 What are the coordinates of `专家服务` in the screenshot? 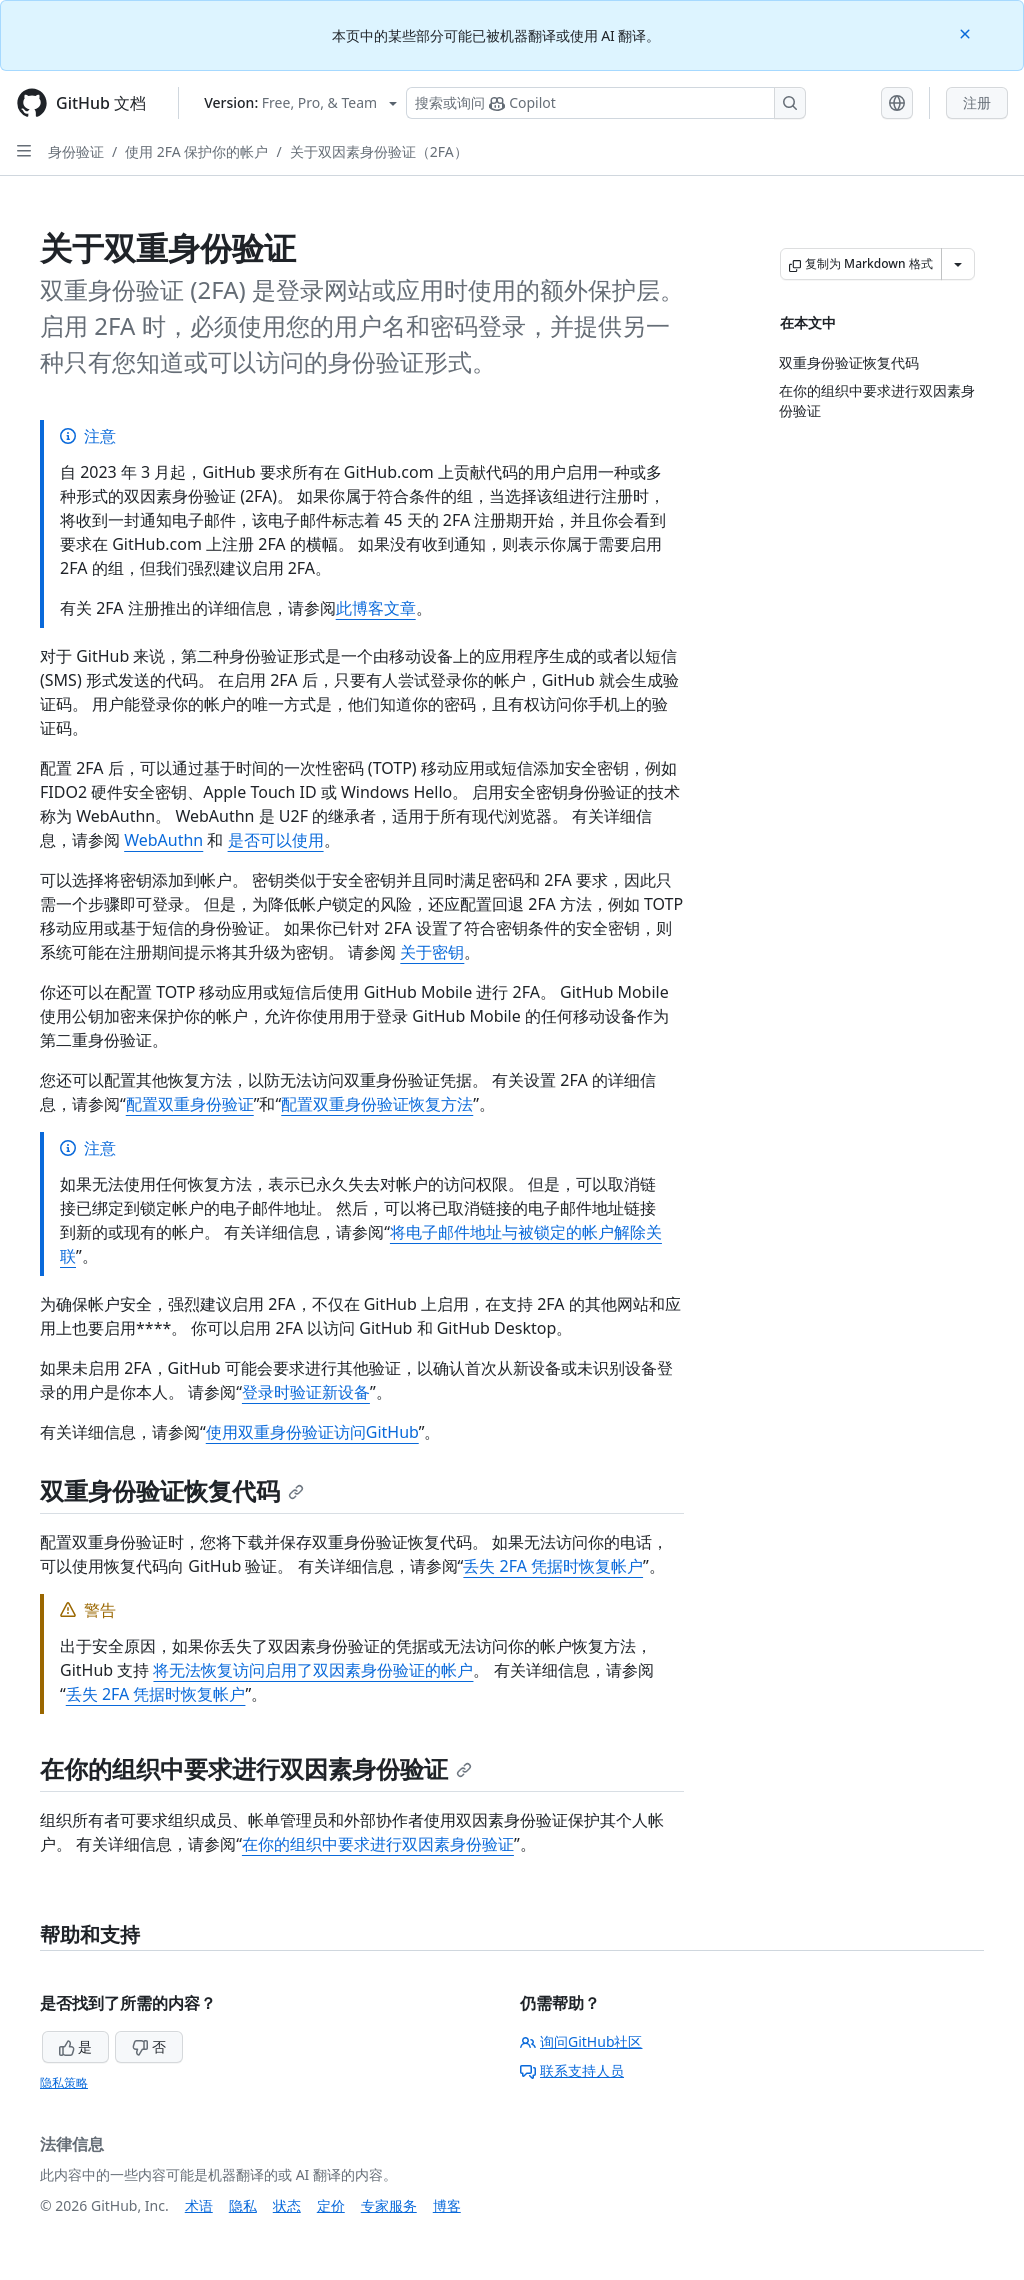 It's located at (389, 2205).